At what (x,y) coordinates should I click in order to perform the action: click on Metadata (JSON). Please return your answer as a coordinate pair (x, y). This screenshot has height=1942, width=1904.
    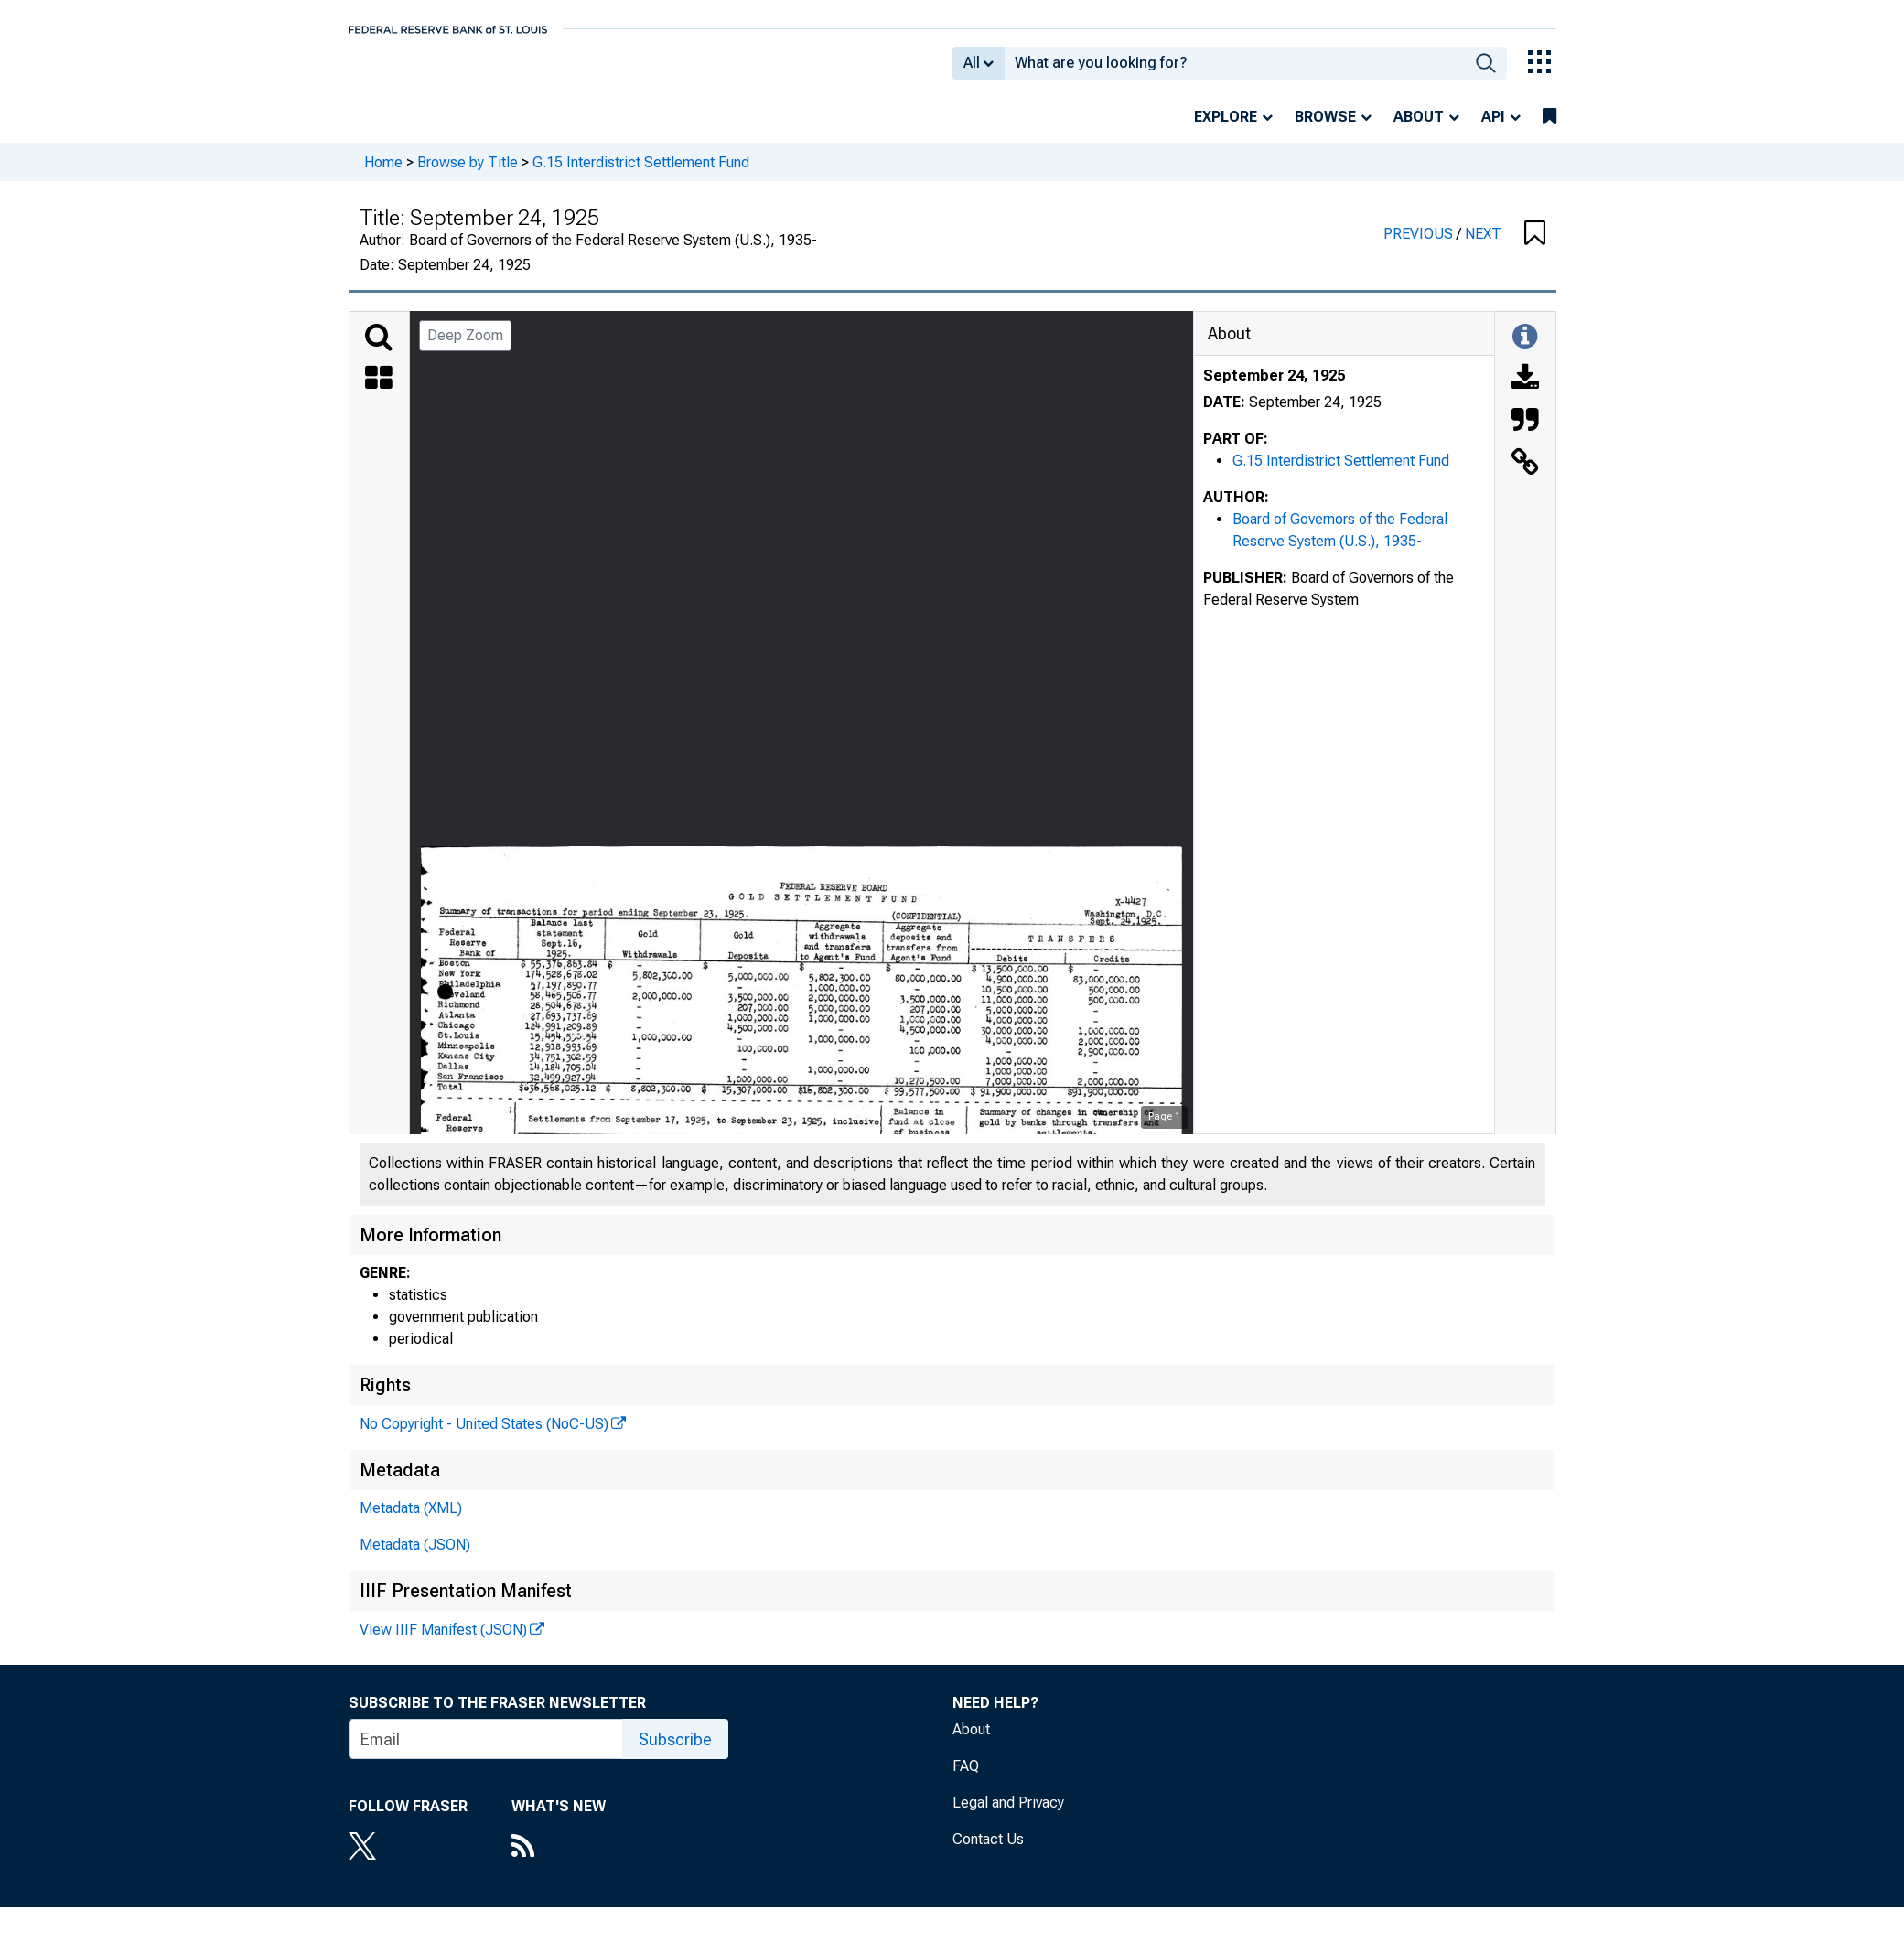
    Looking at the image, I should click on (415, 1557).